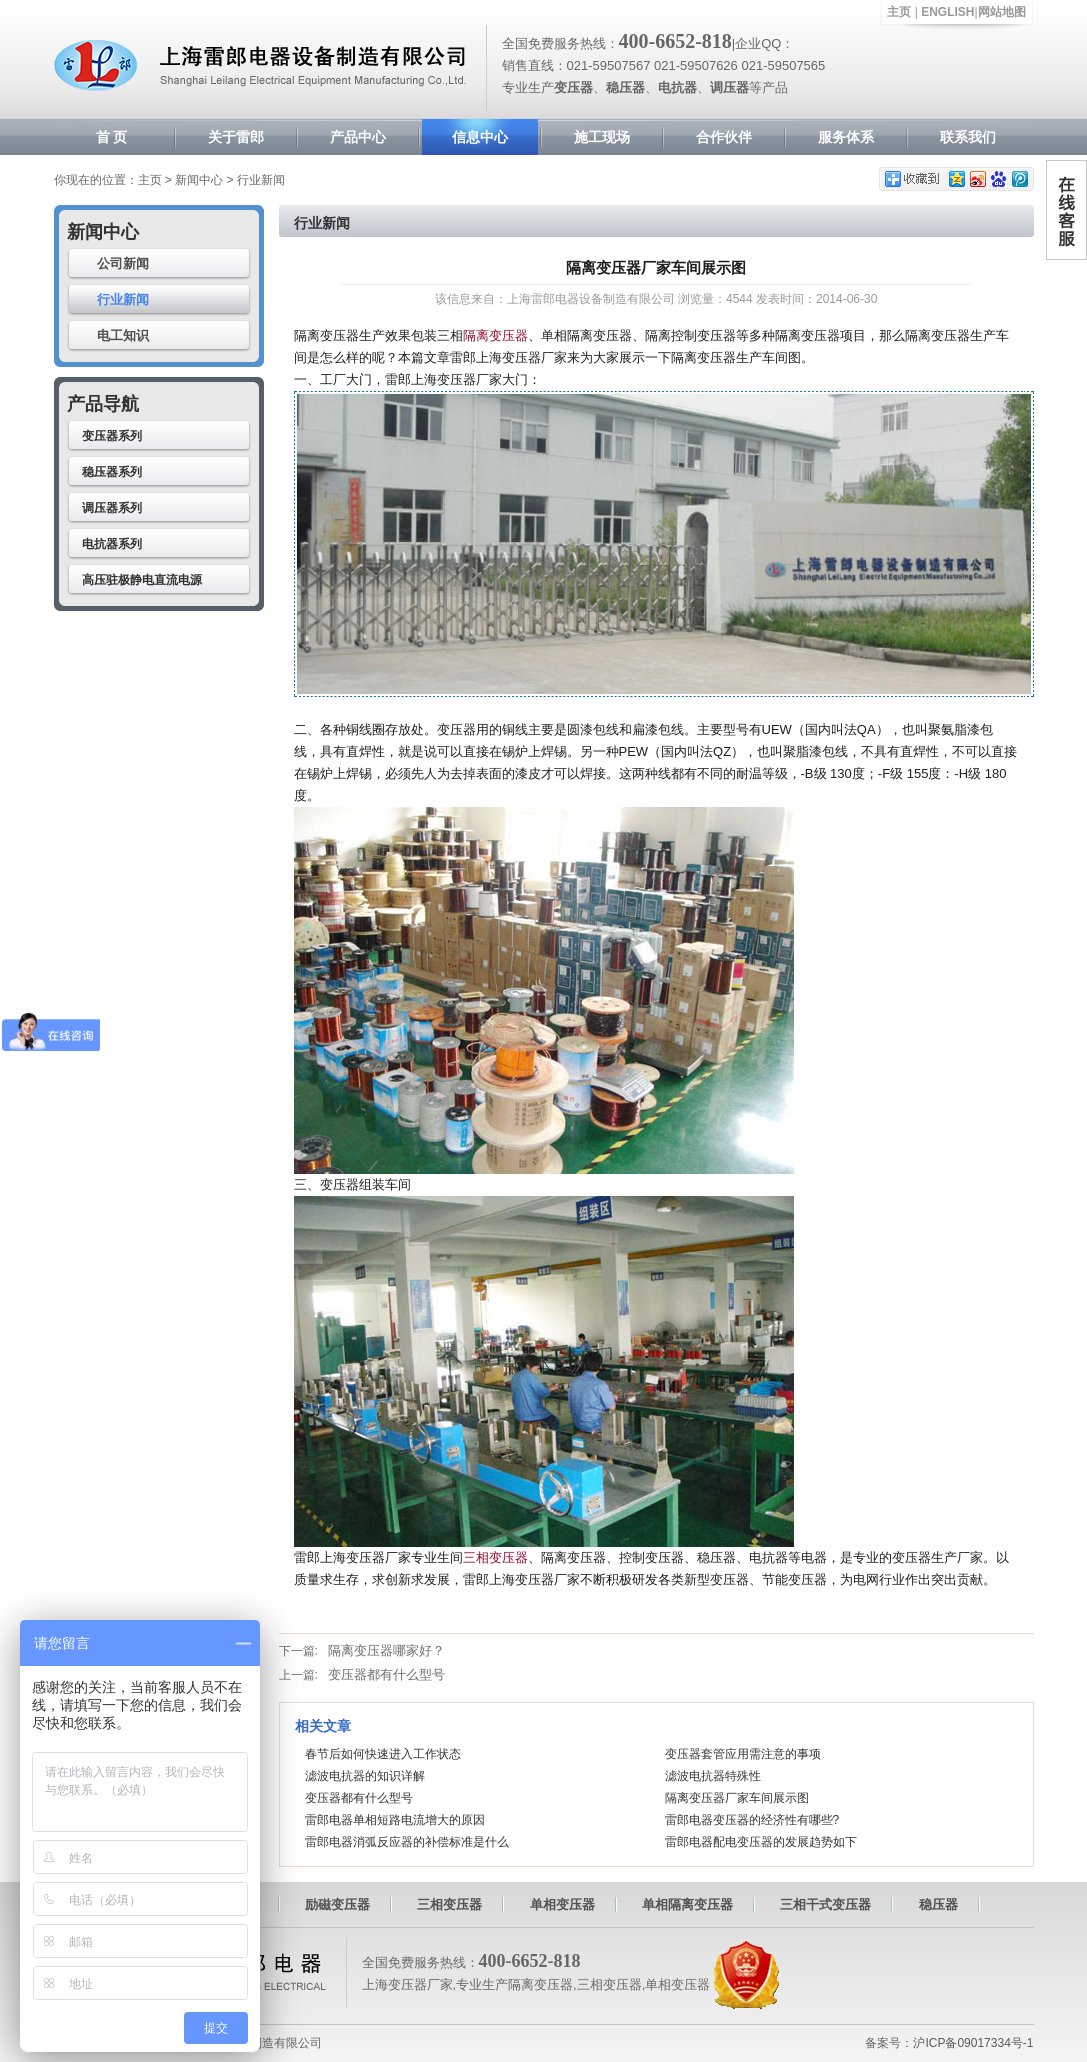 Image resolution: width=1087 pixels, height=2062 pixels. Describe the element at coordinates (846, 137) in the screenshot. I see `服务体系` at that location.